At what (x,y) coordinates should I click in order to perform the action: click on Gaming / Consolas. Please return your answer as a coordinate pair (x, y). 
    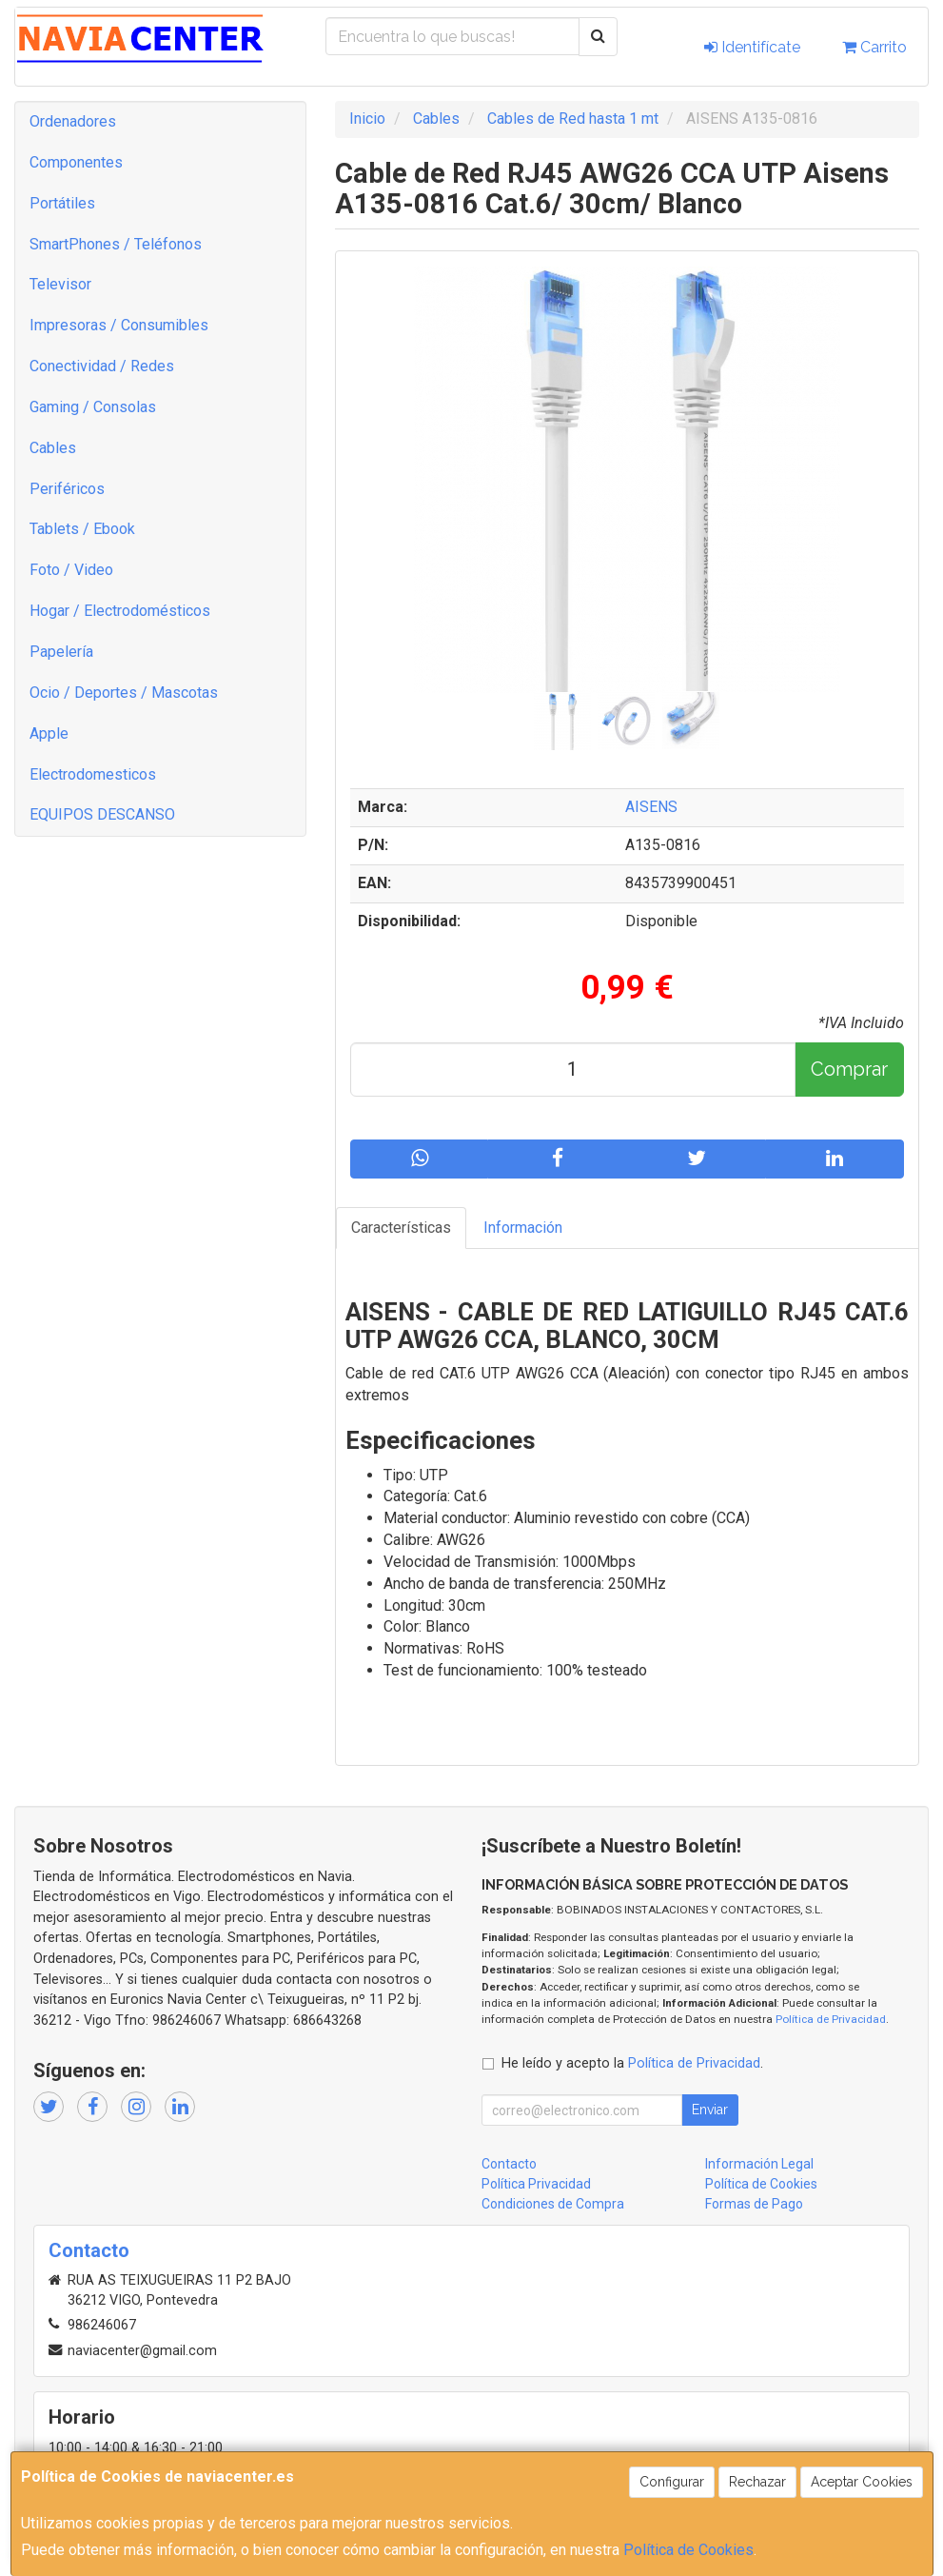
    Looking at the image, I should click on (92, 407).